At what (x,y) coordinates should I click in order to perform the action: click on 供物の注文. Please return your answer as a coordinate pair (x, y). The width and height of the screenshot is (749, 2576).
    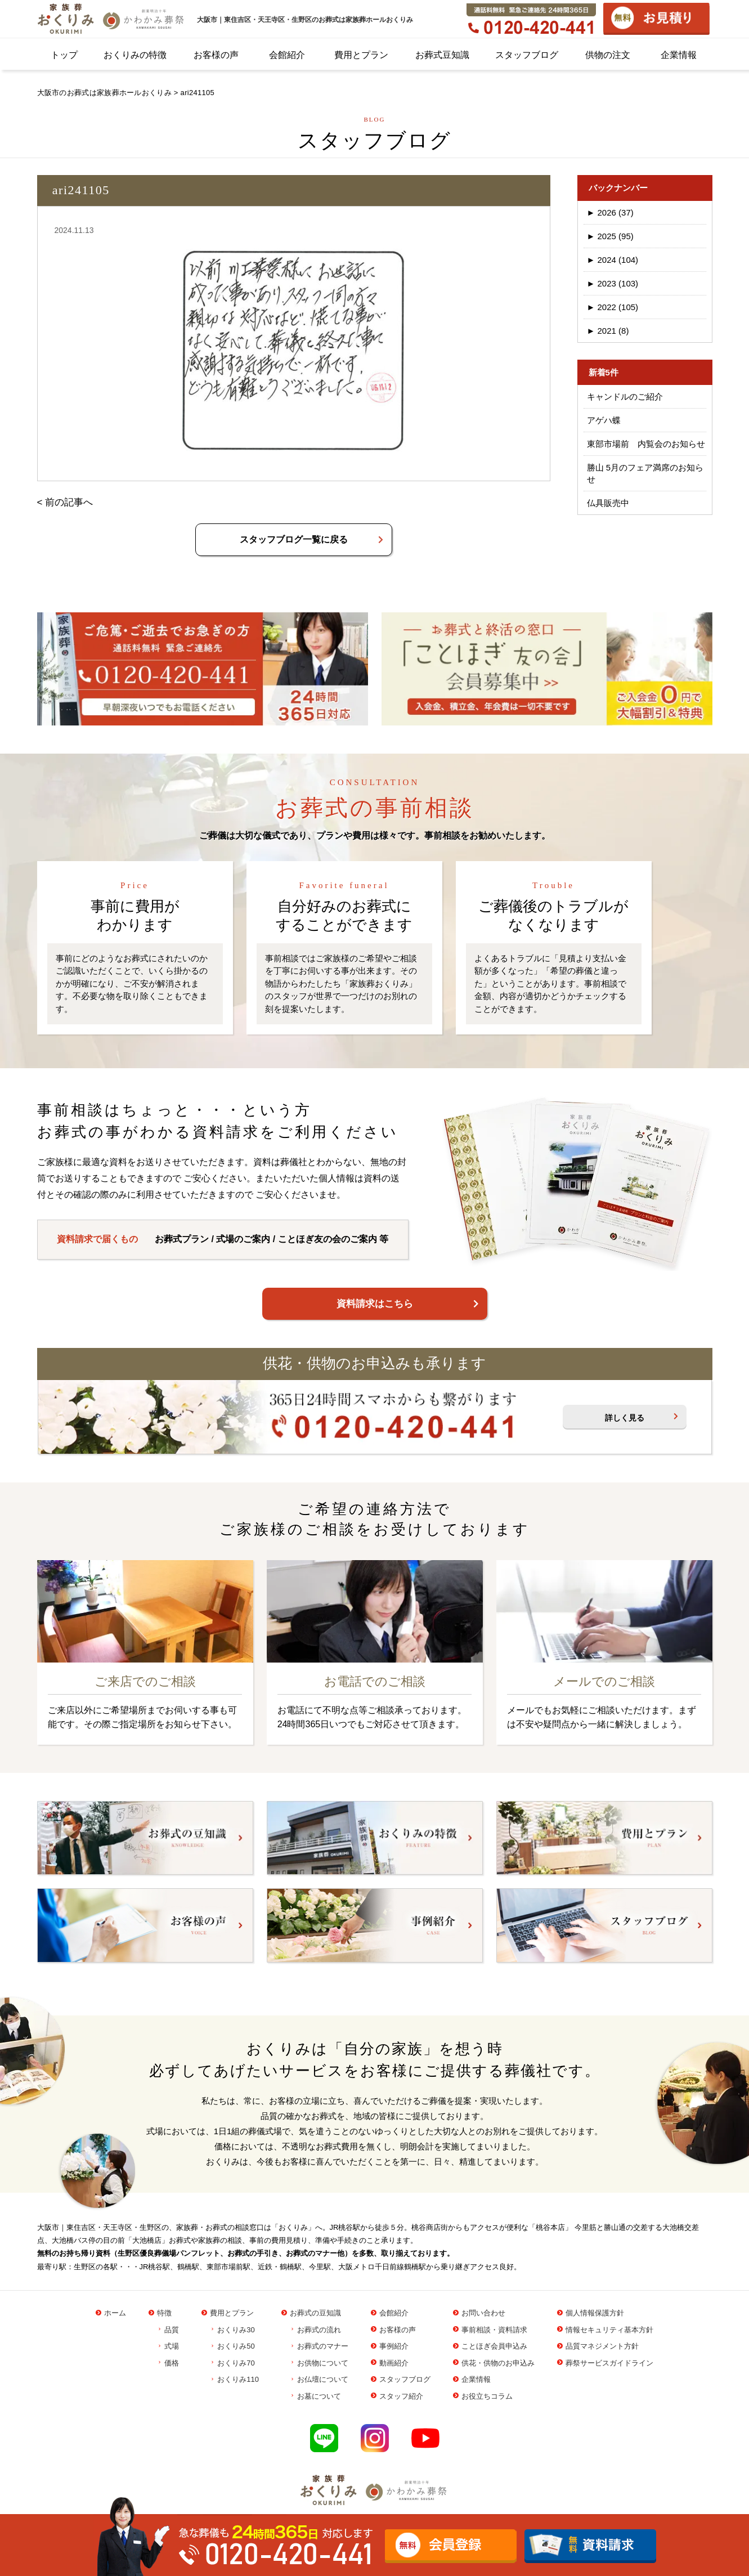
    Looking at the image, I should click on (607, 55).